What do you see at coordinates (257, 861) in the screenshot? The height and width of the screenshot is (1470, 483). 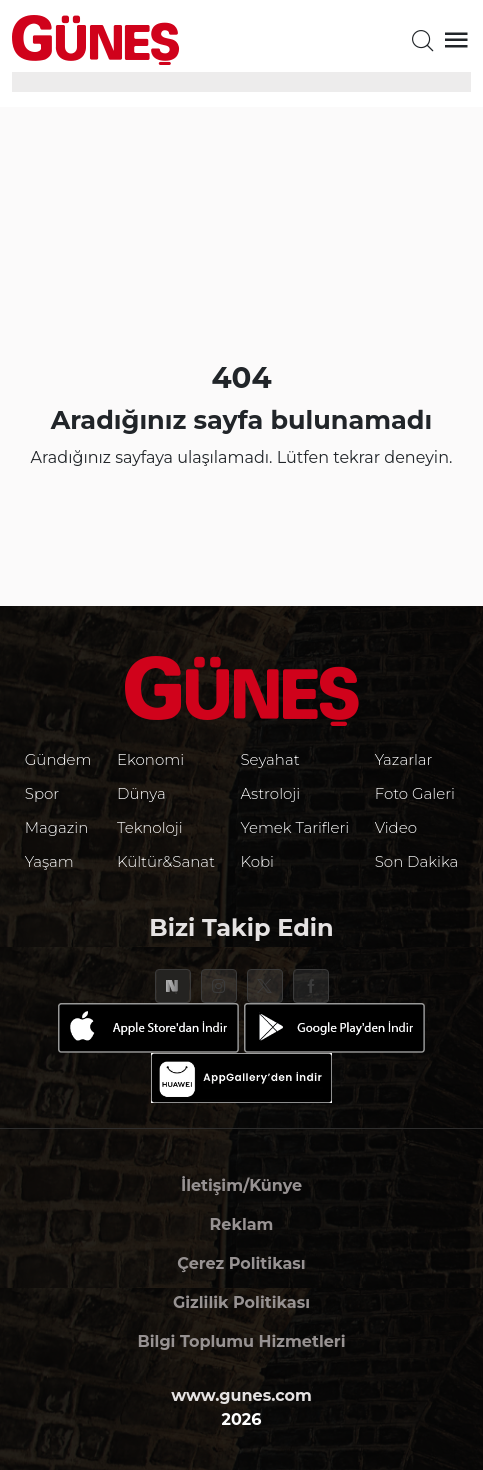 I see `Kobi` at bounding box center [257, 861].